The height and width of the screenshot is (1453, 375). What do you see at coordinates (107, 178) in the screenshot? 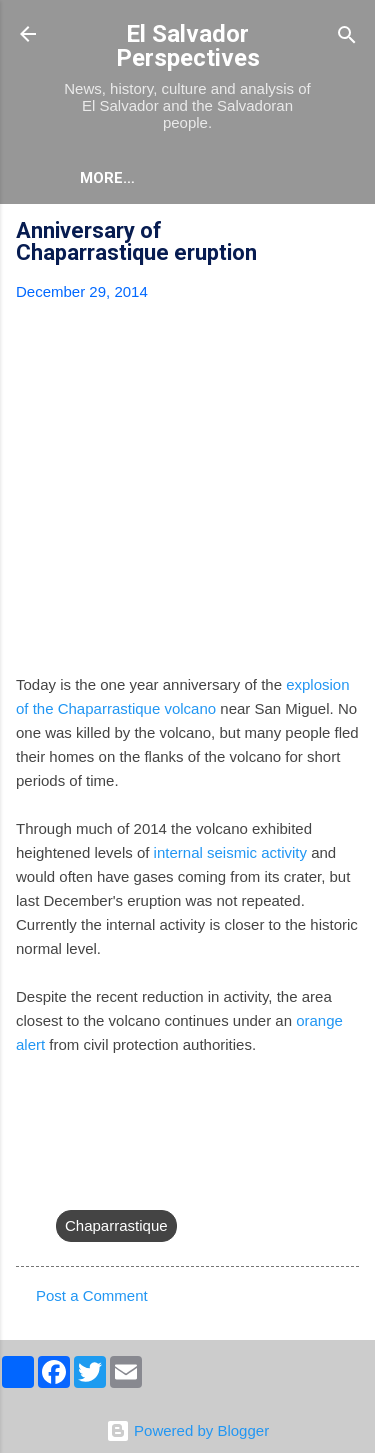
I see `More…` at bounding box center [107, 178].